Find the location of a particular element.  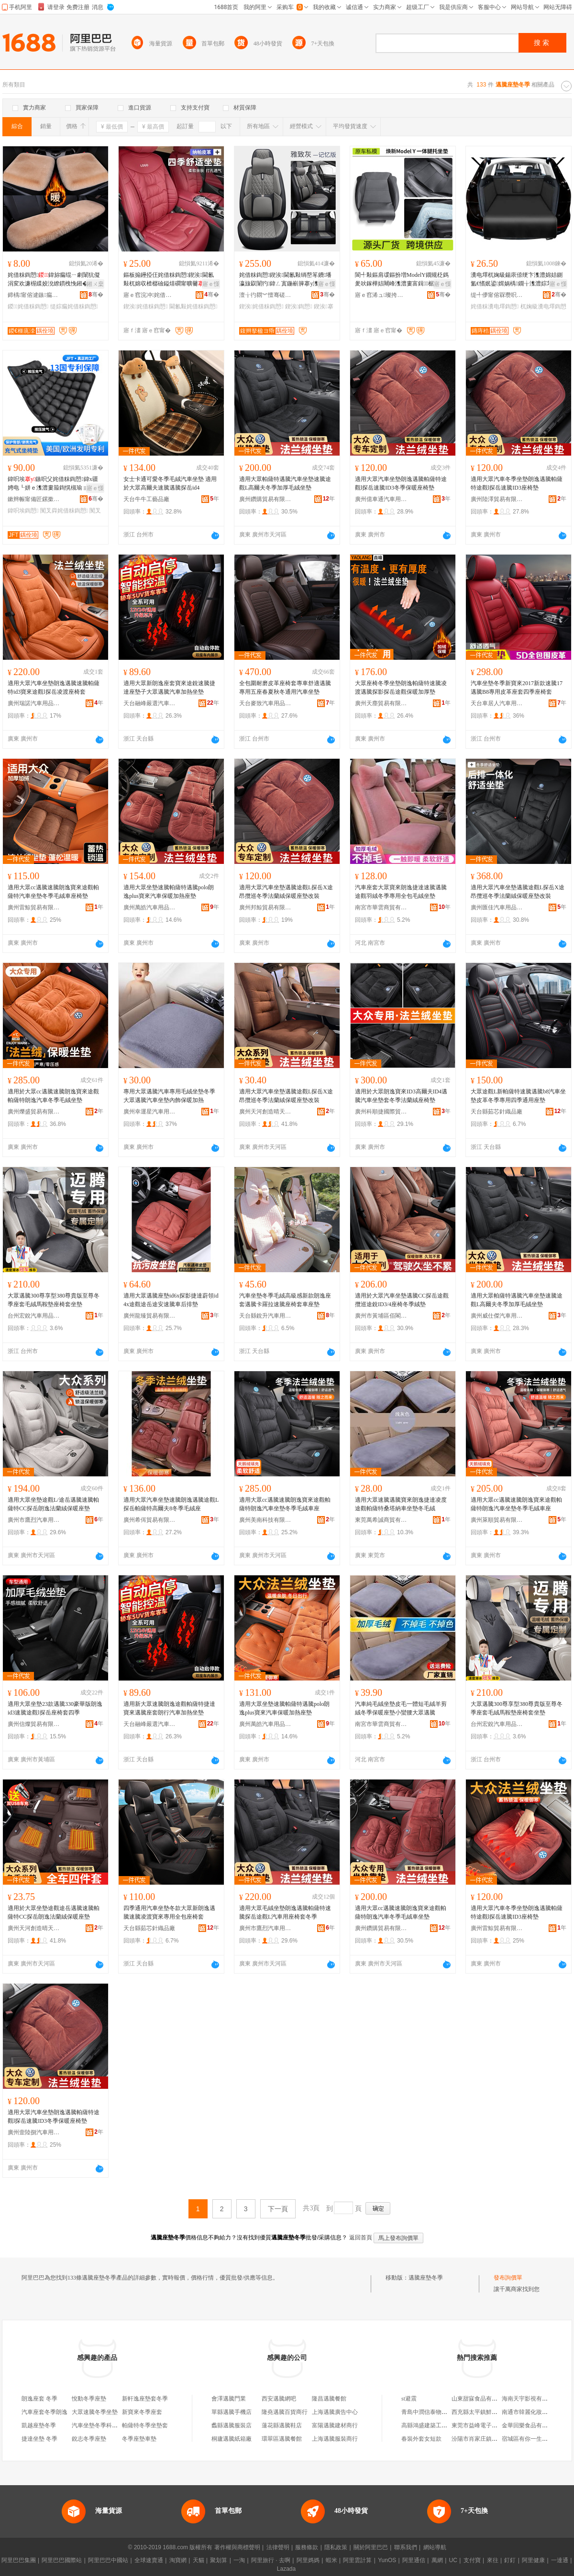

闃叉粦姹借粖鍧愬 is located at coordinates (64, 510).